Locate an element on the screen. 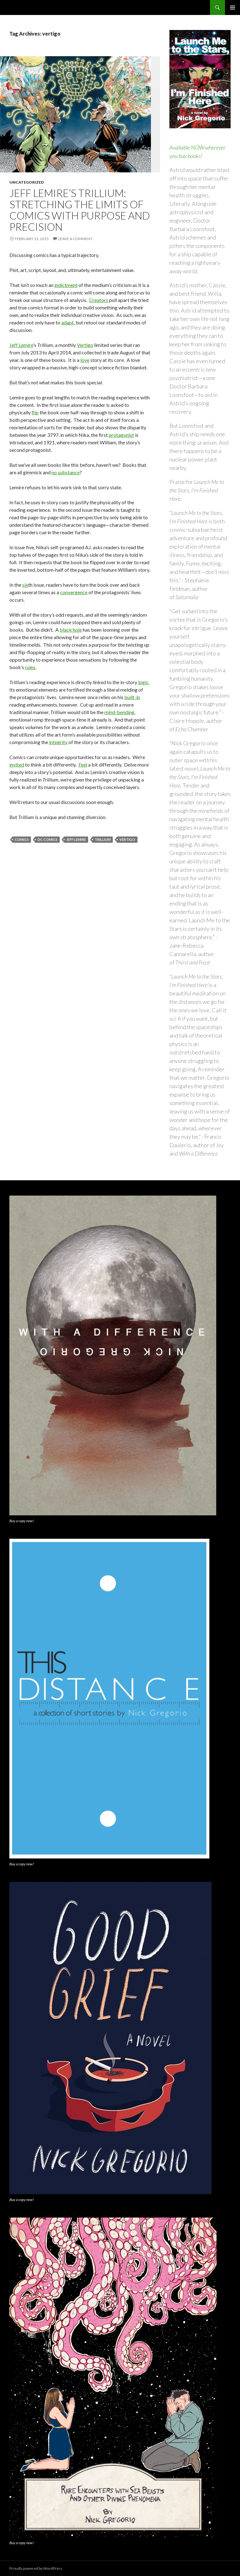  invited is located at coordinates (16, 764).